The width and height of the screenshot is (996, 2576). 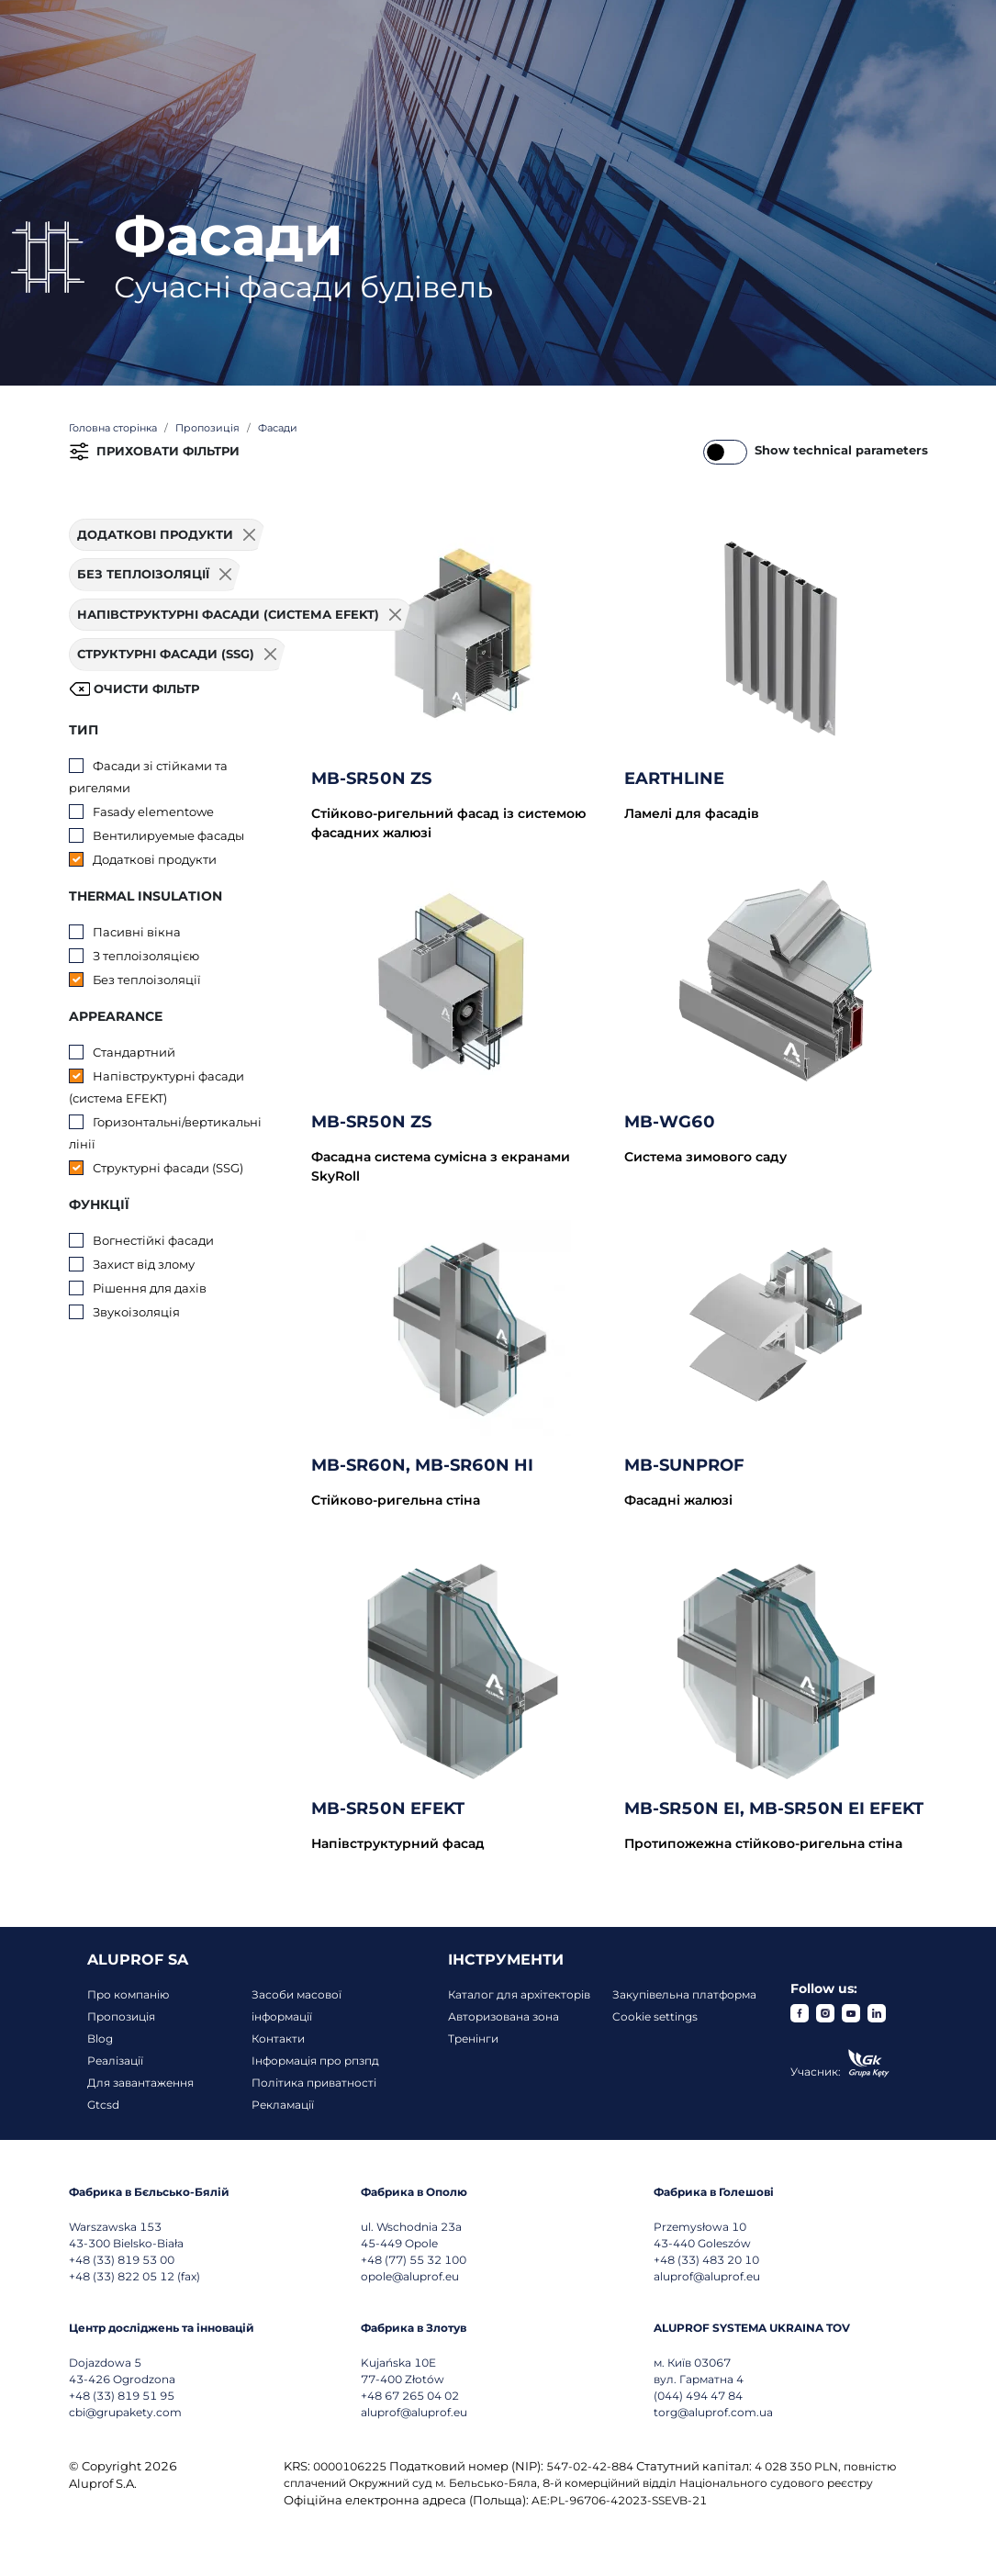 What do you see at coordinates (115, 2060) in the screenshot?
I see `Реалізації` at bounding box center [115, 2060].